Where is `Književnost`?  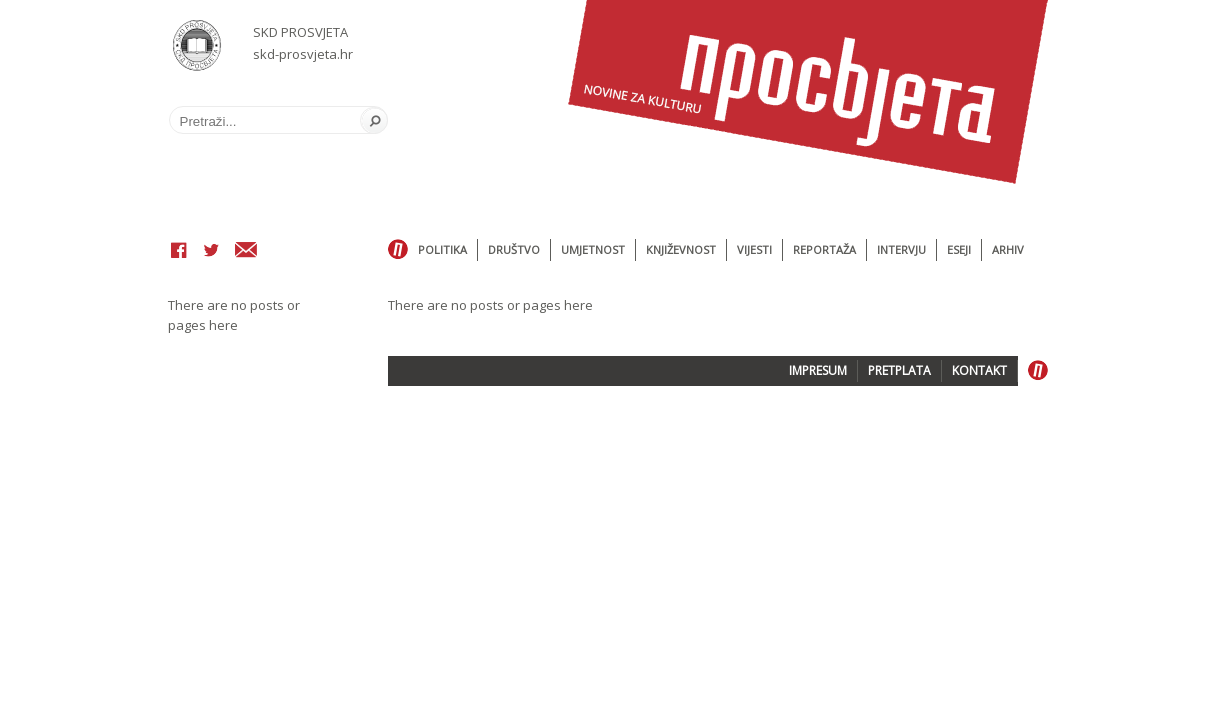 Književnost is located at coordinates (681, 249).